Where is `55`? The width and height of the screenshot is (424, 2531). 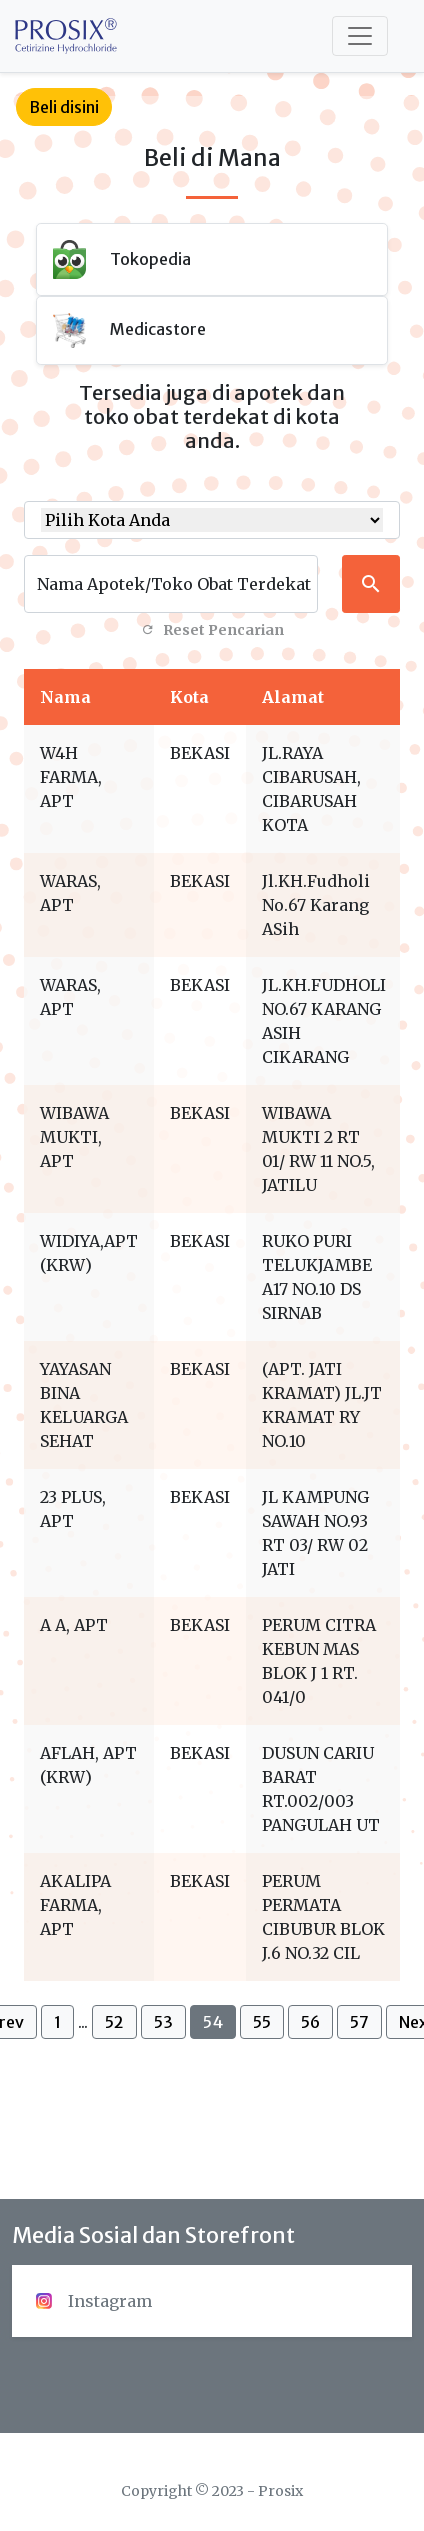 55 is located at coordinates (262, 2022).